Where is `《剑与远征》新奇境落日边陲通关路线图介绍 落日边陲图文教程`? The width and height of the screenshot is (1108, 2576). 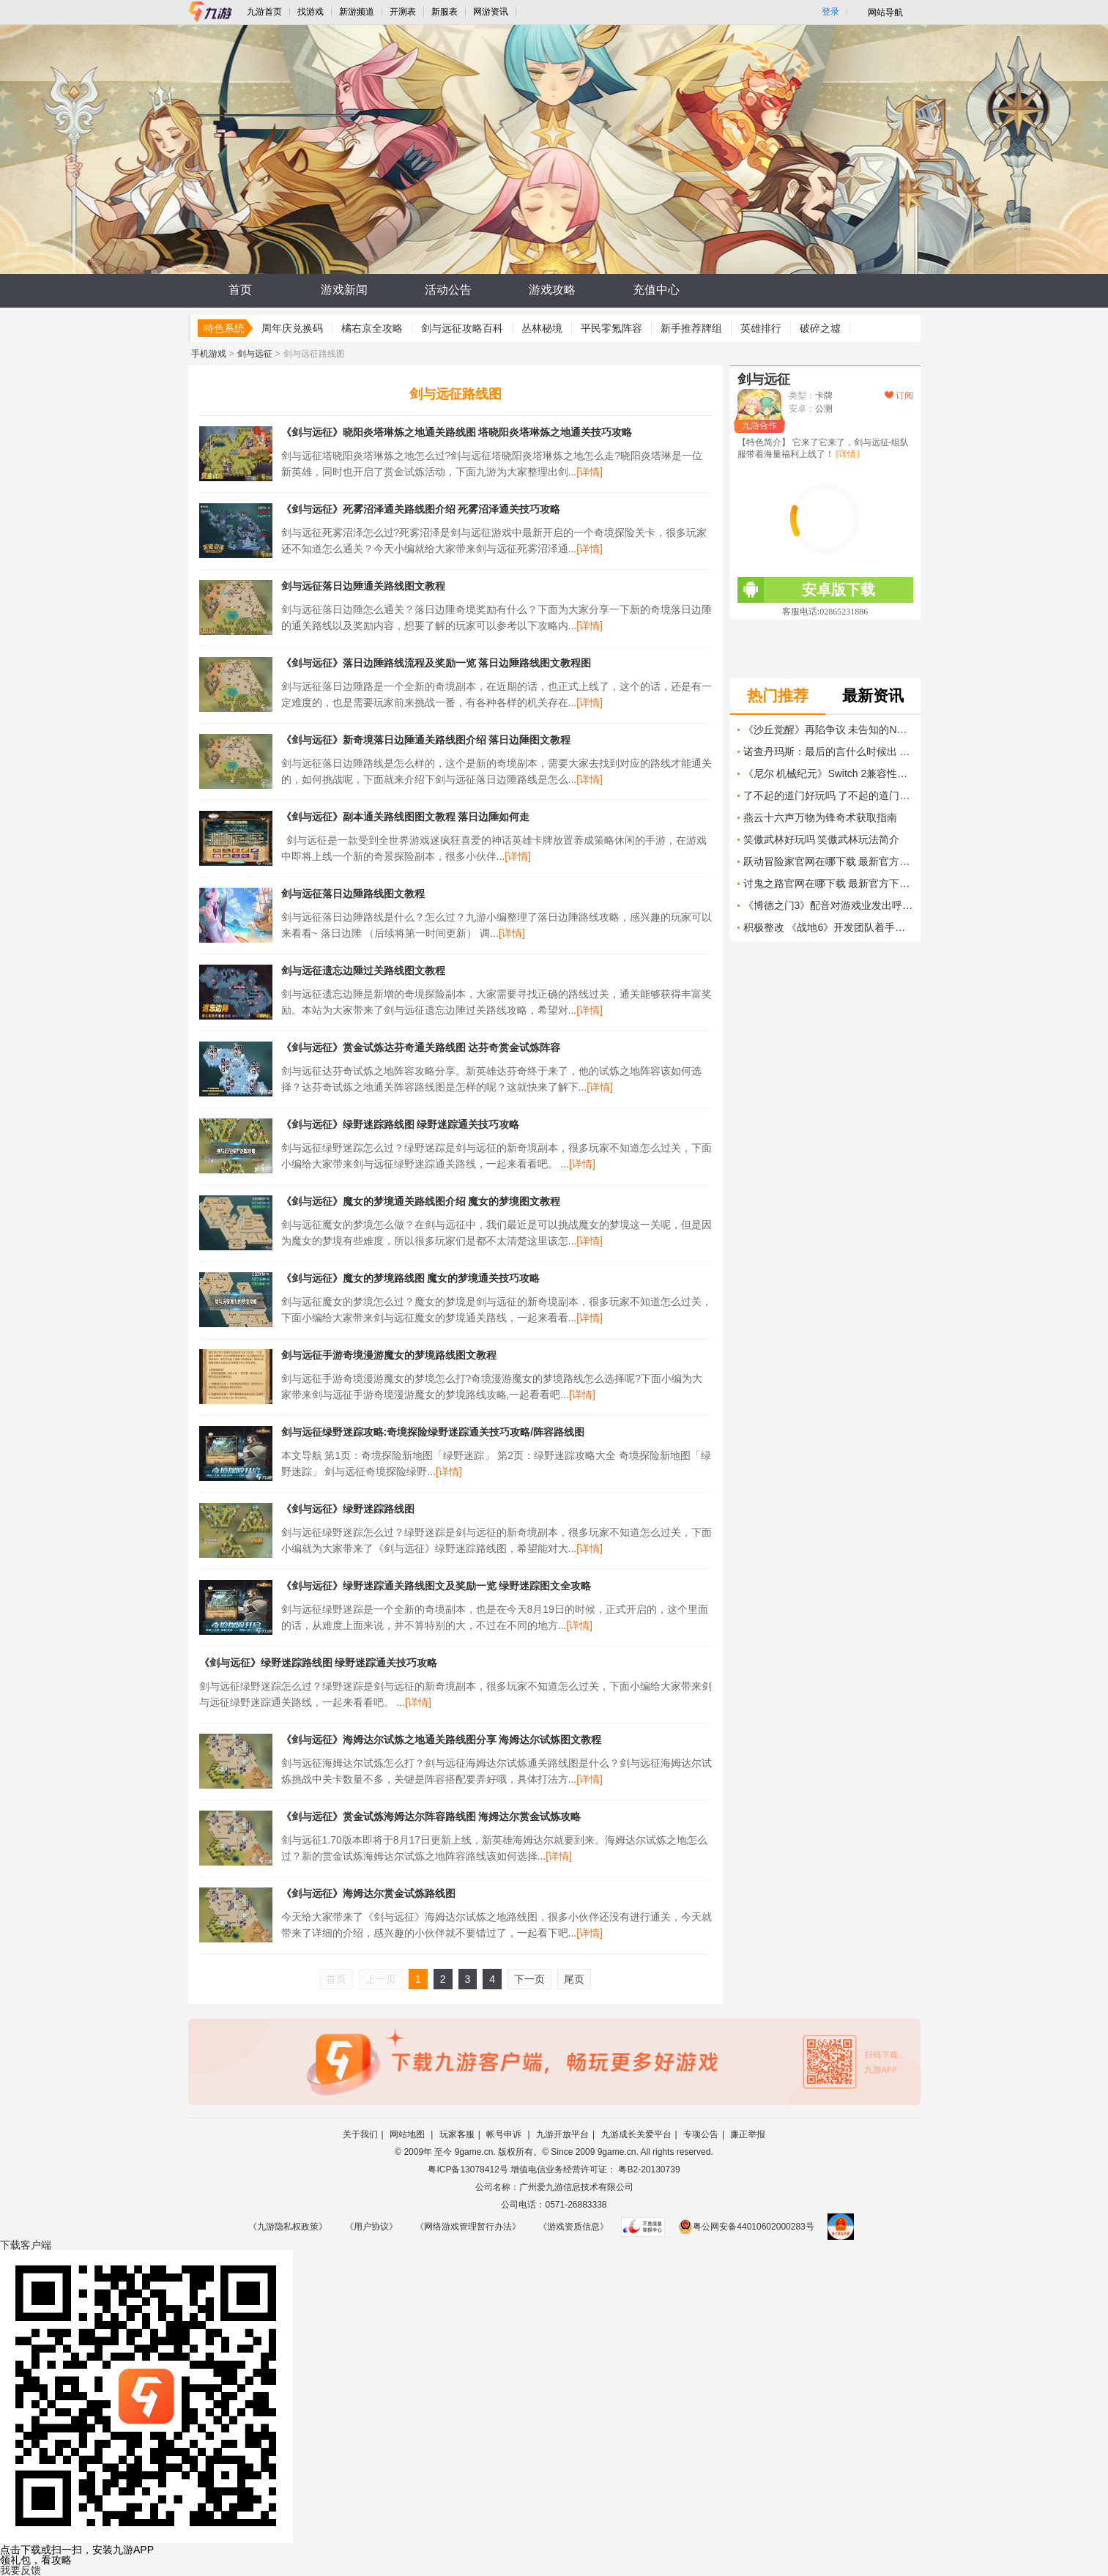
《剑与远征》新奇境落日边陲通关路线图介绍 落日边陲图文教程 is located at coordinates (426, 740).